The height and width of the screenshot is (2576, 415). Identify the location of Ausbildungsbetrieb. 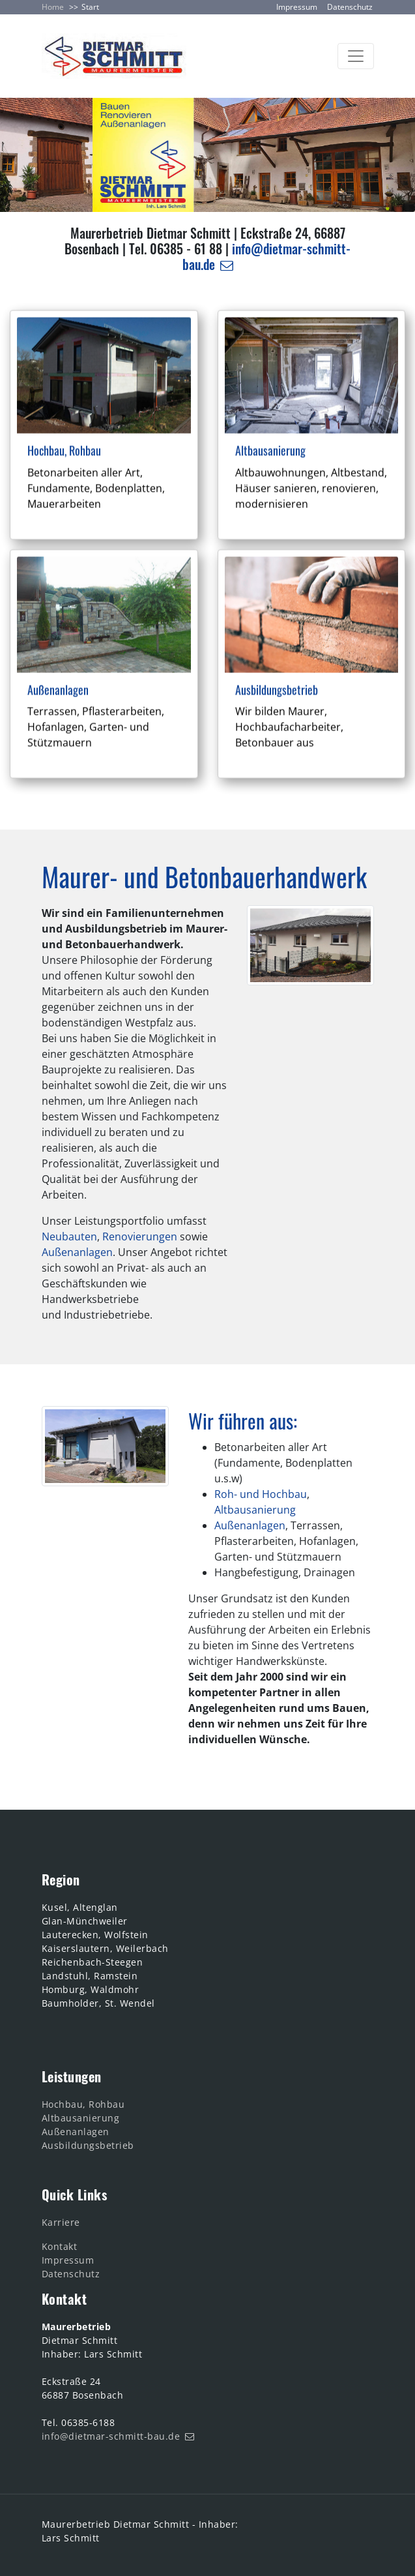
(88, 2145).